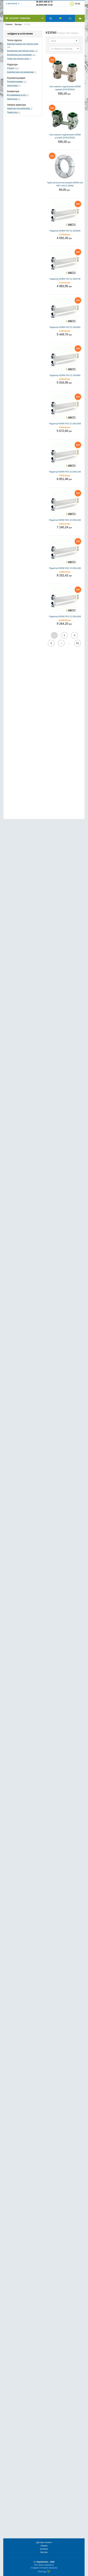 The height and width of the screenshot is (2576, 88). Describe the element at coordinates (44, 2552) in the screenshot. I see `Монтаж` at that location.